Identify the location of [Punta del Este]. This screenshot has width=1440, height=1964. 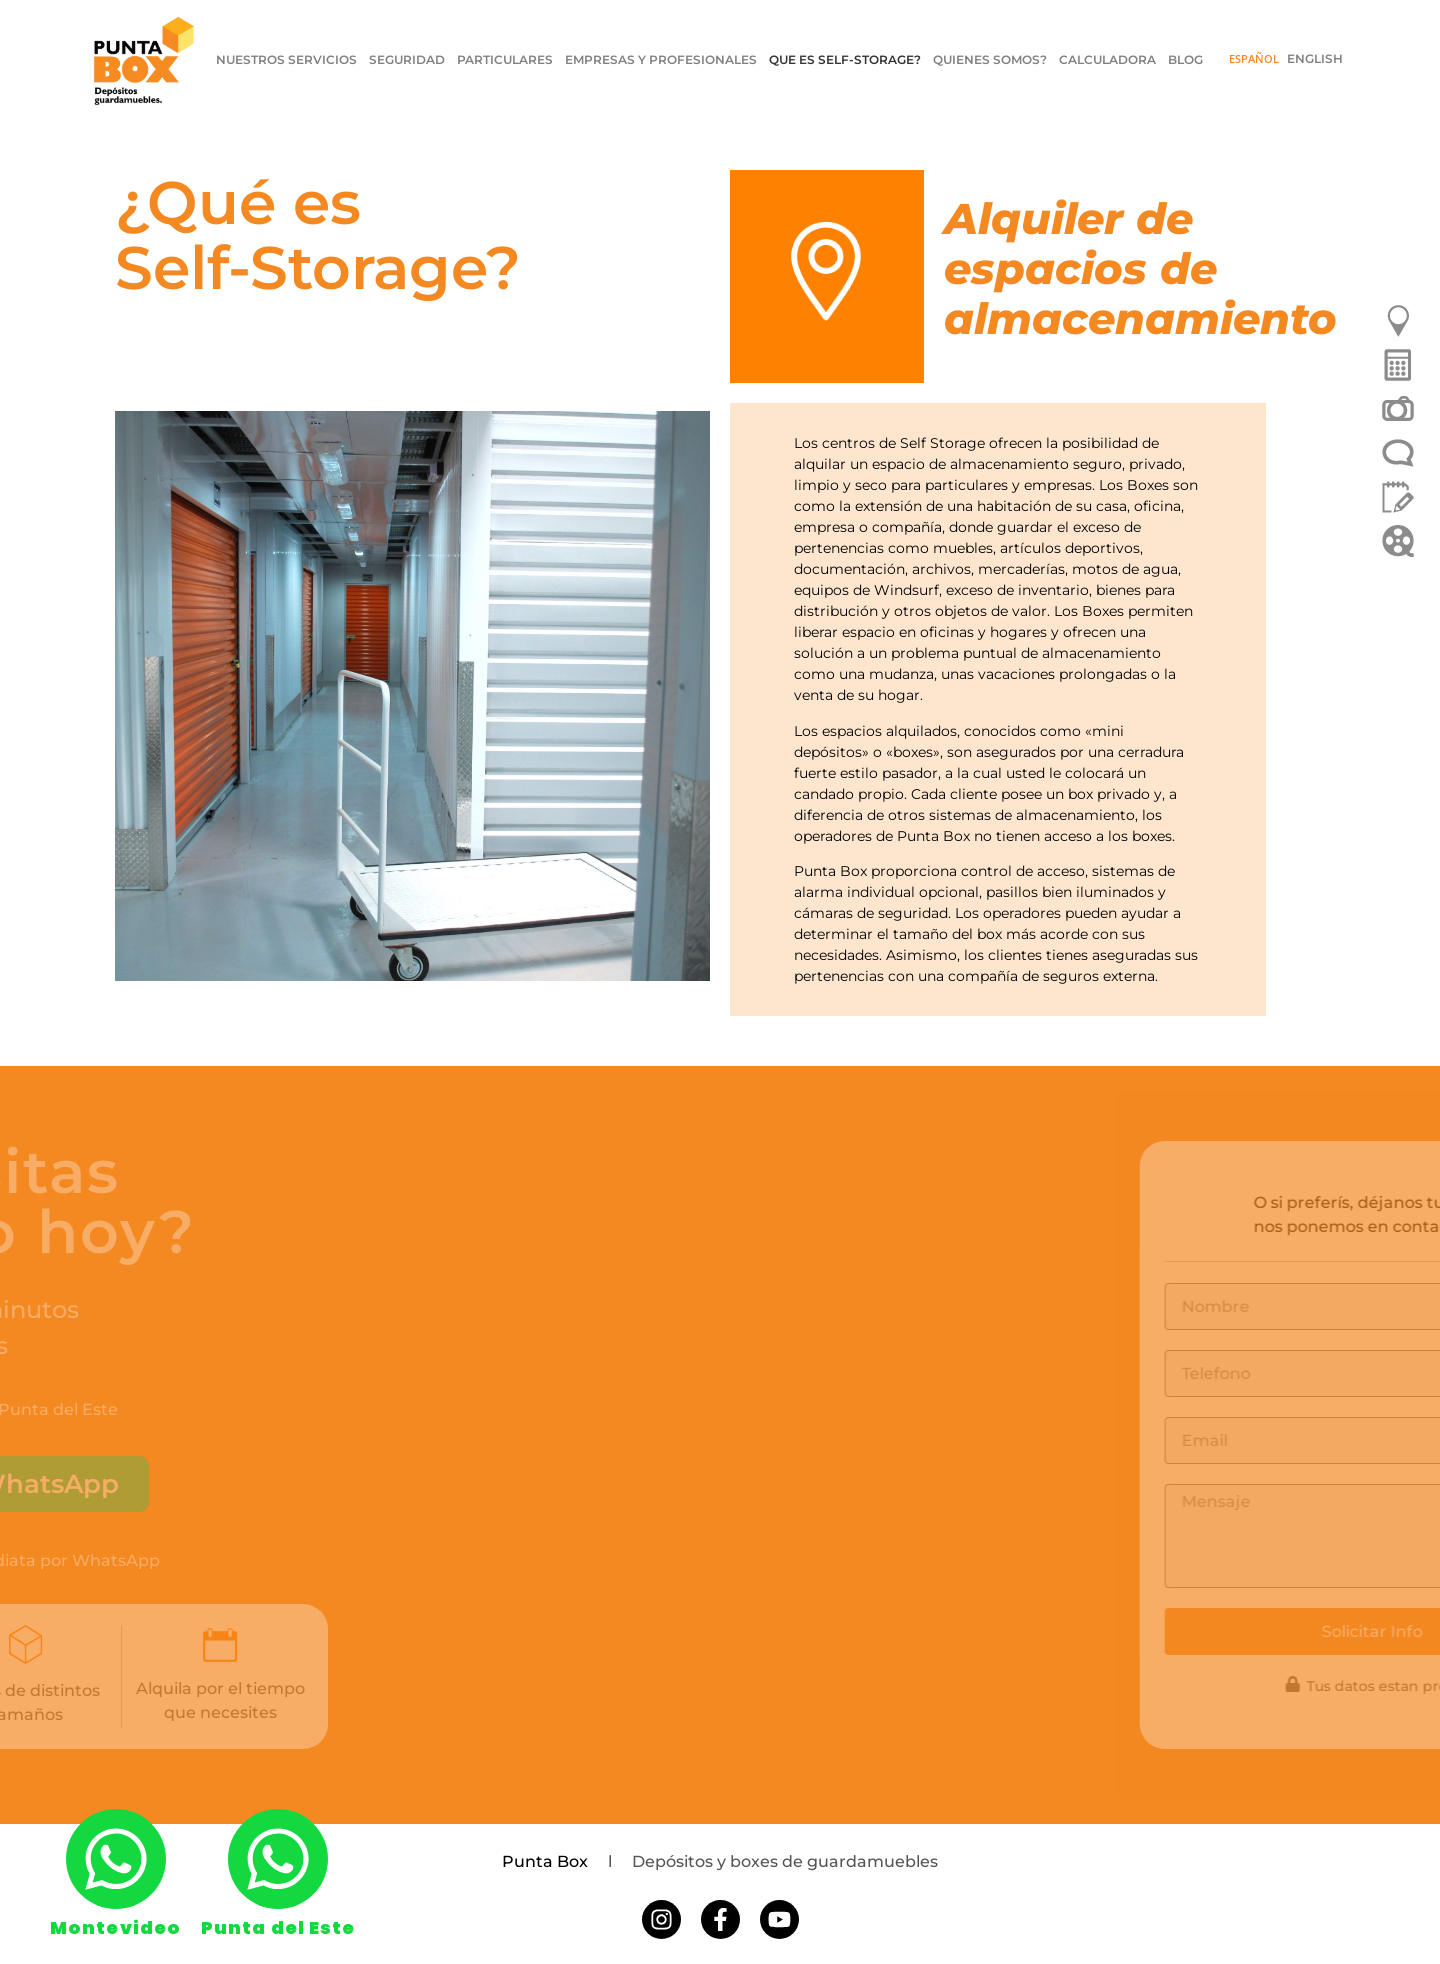
(278, 1859).